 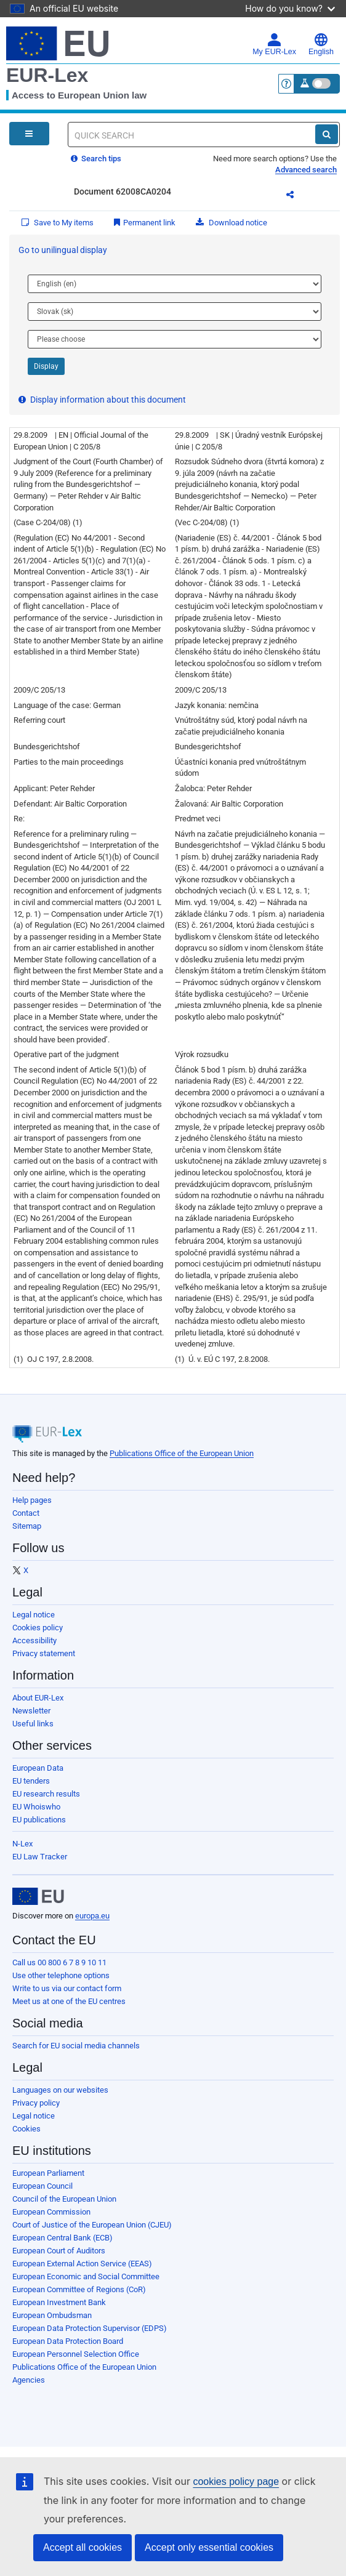 I want to click on EU research results, so click(x=46, y=1793).